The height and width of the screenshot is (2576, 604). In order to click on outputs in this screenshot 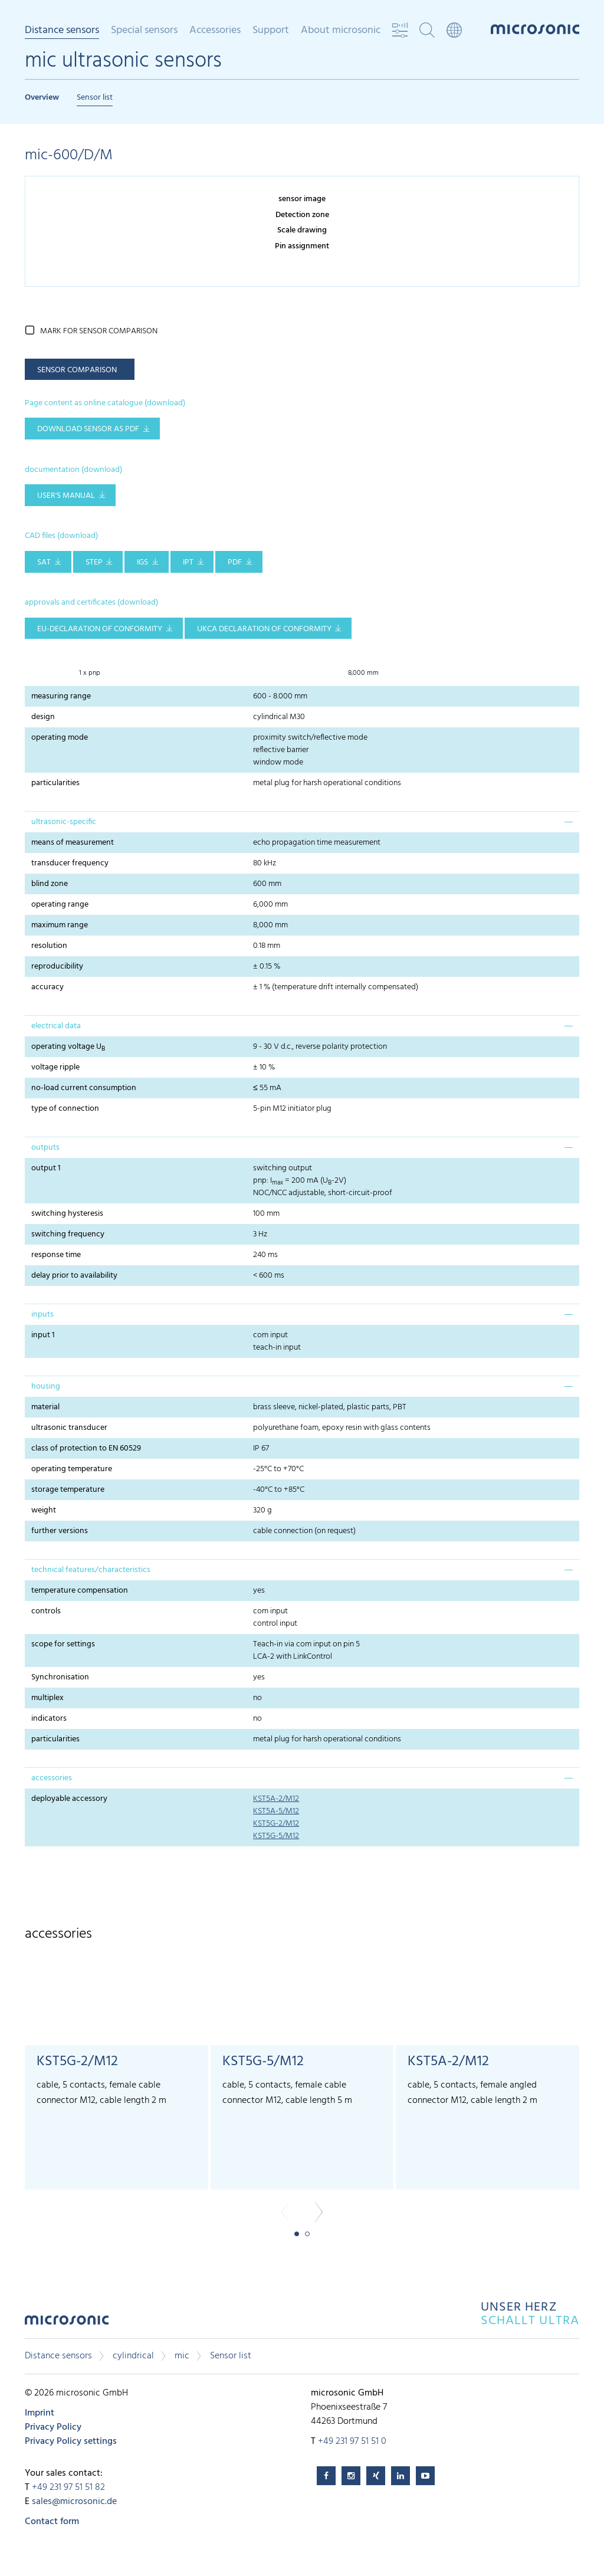, I will do `click(45, 1147)`.